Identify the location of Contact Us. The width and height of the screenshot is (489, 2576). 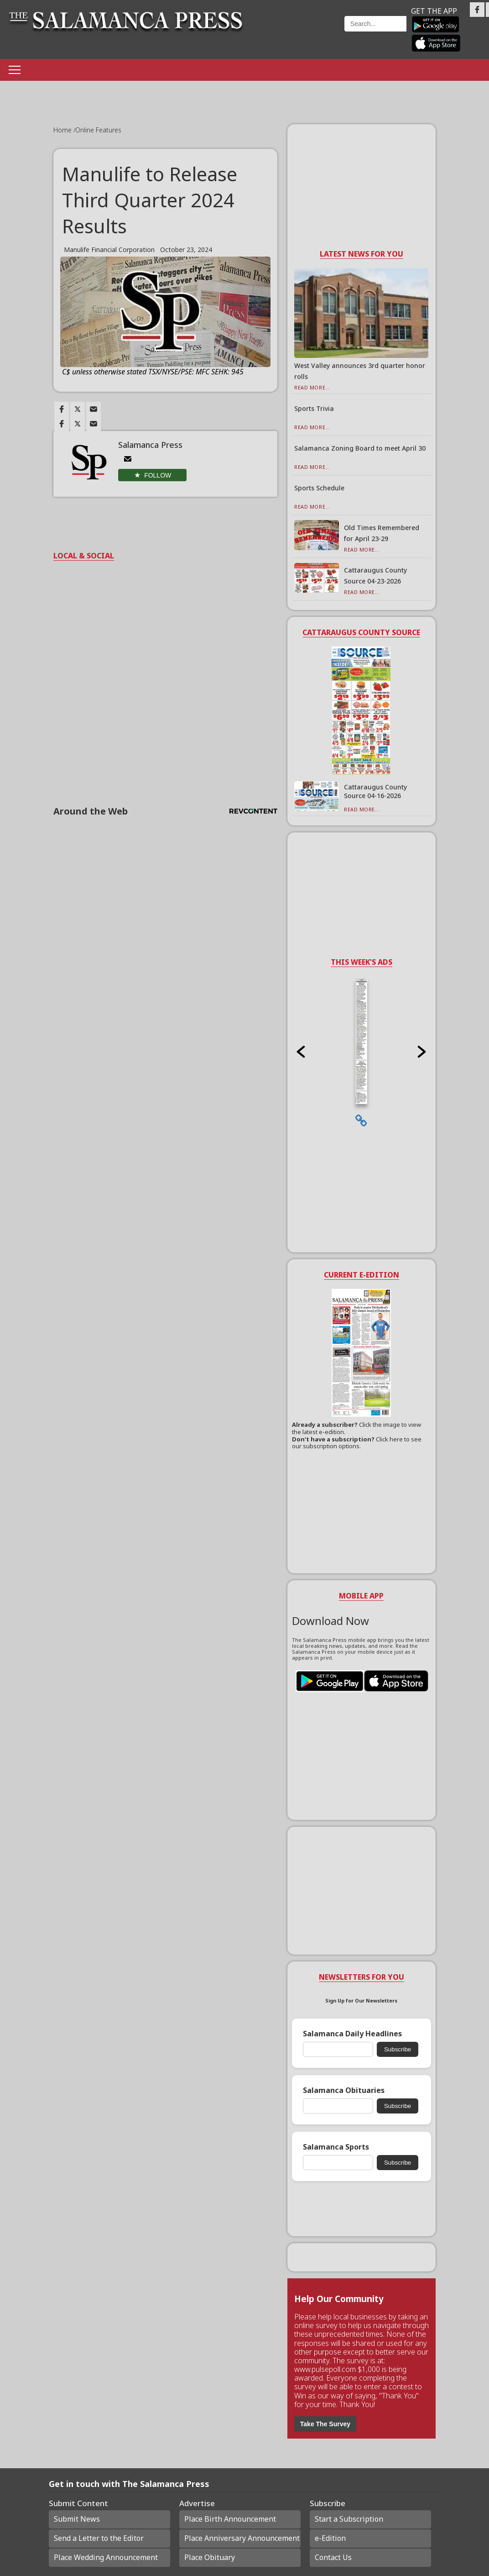
(333, 2557).